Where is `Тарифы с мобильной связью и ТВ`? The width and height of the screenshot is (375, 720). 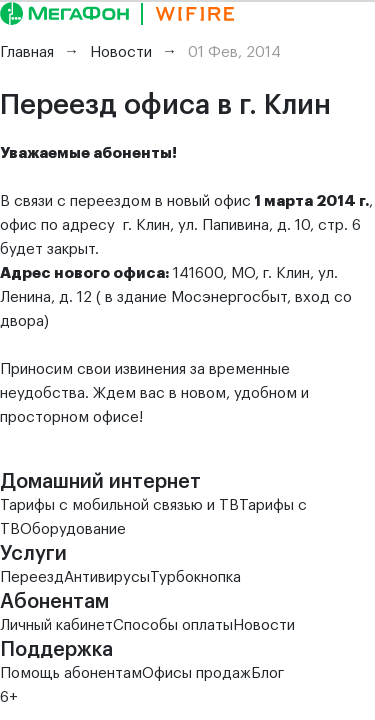 Тарифы с мобильной связью и ТВ is located at coordinates (119, 505).